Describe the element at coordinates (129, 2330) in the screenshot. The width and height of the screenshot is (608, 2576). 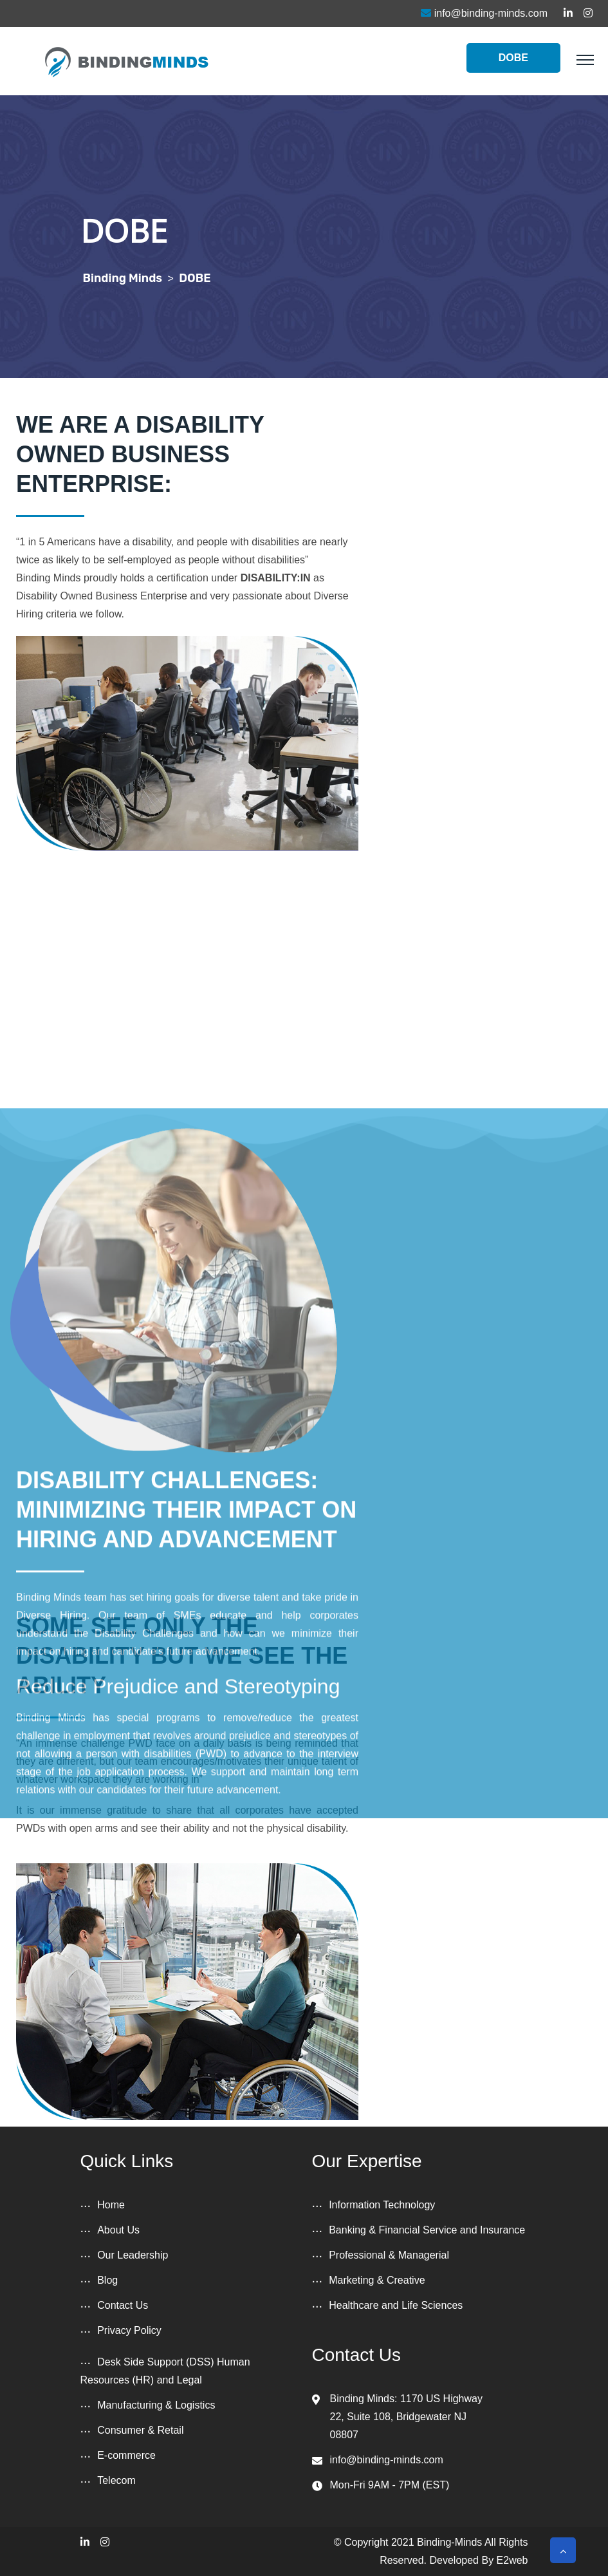
I see `Privacy Policy` at that location.